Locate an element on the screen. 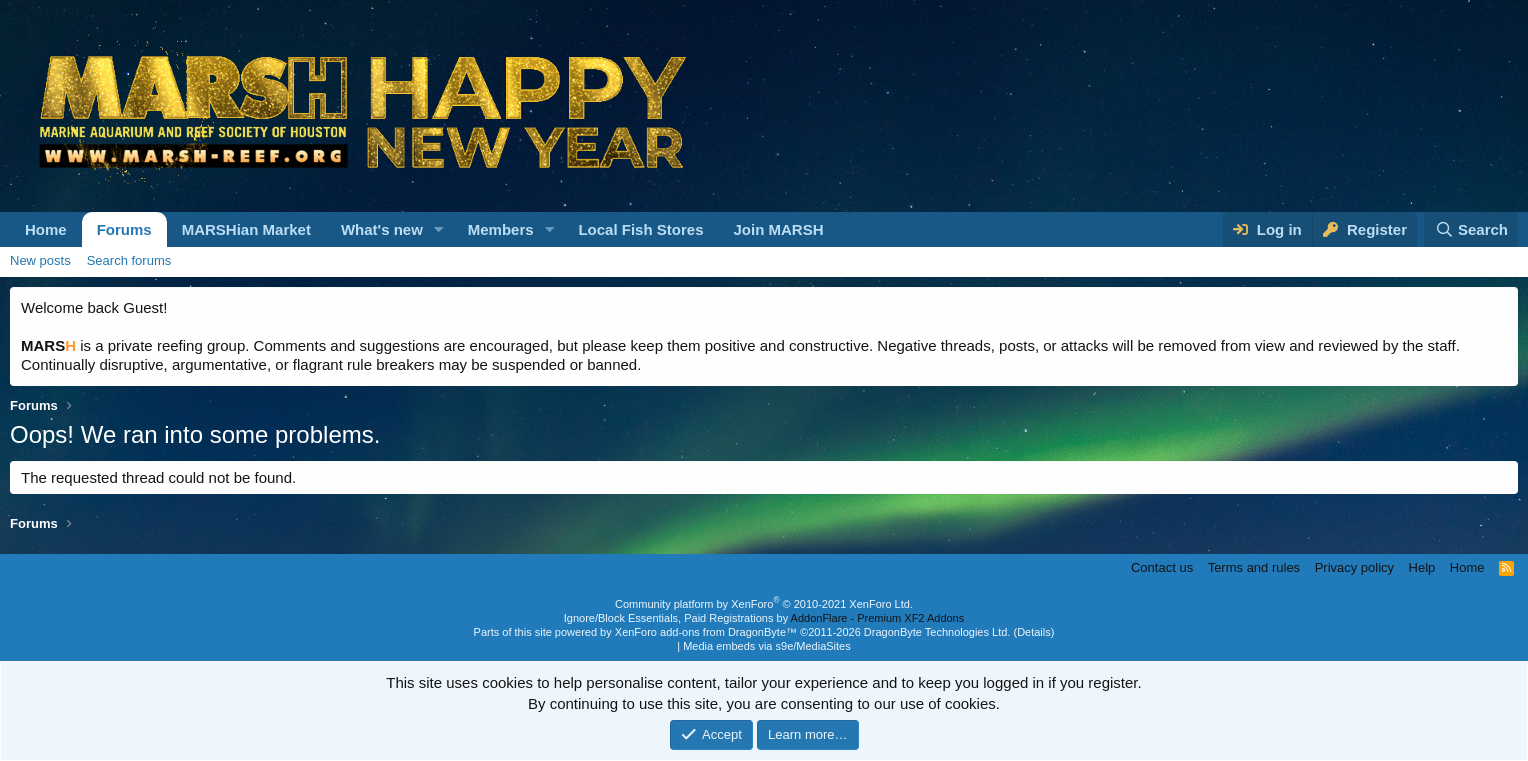 The image size is (1528, 761). Contact us is located at coordinates (1162, 567).